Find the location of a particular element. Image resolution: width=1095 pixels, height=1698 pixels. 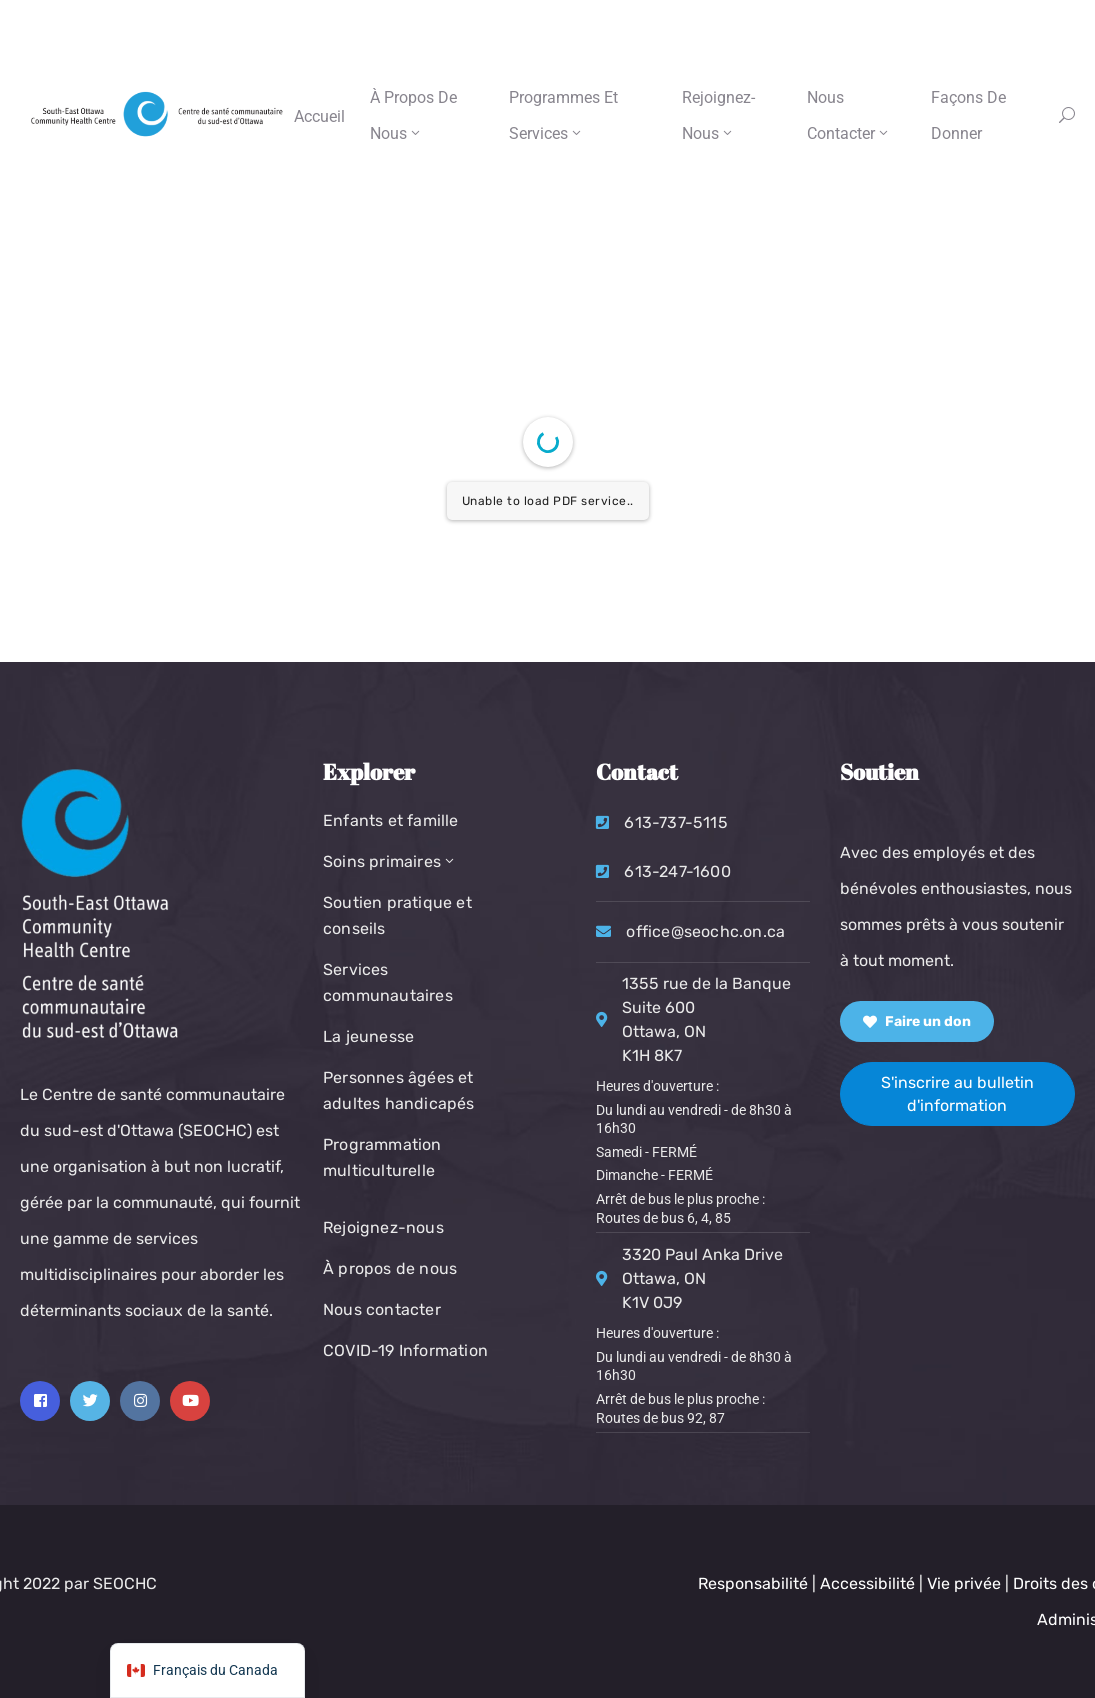

Soins primaires is located at coordinates (390, 861).